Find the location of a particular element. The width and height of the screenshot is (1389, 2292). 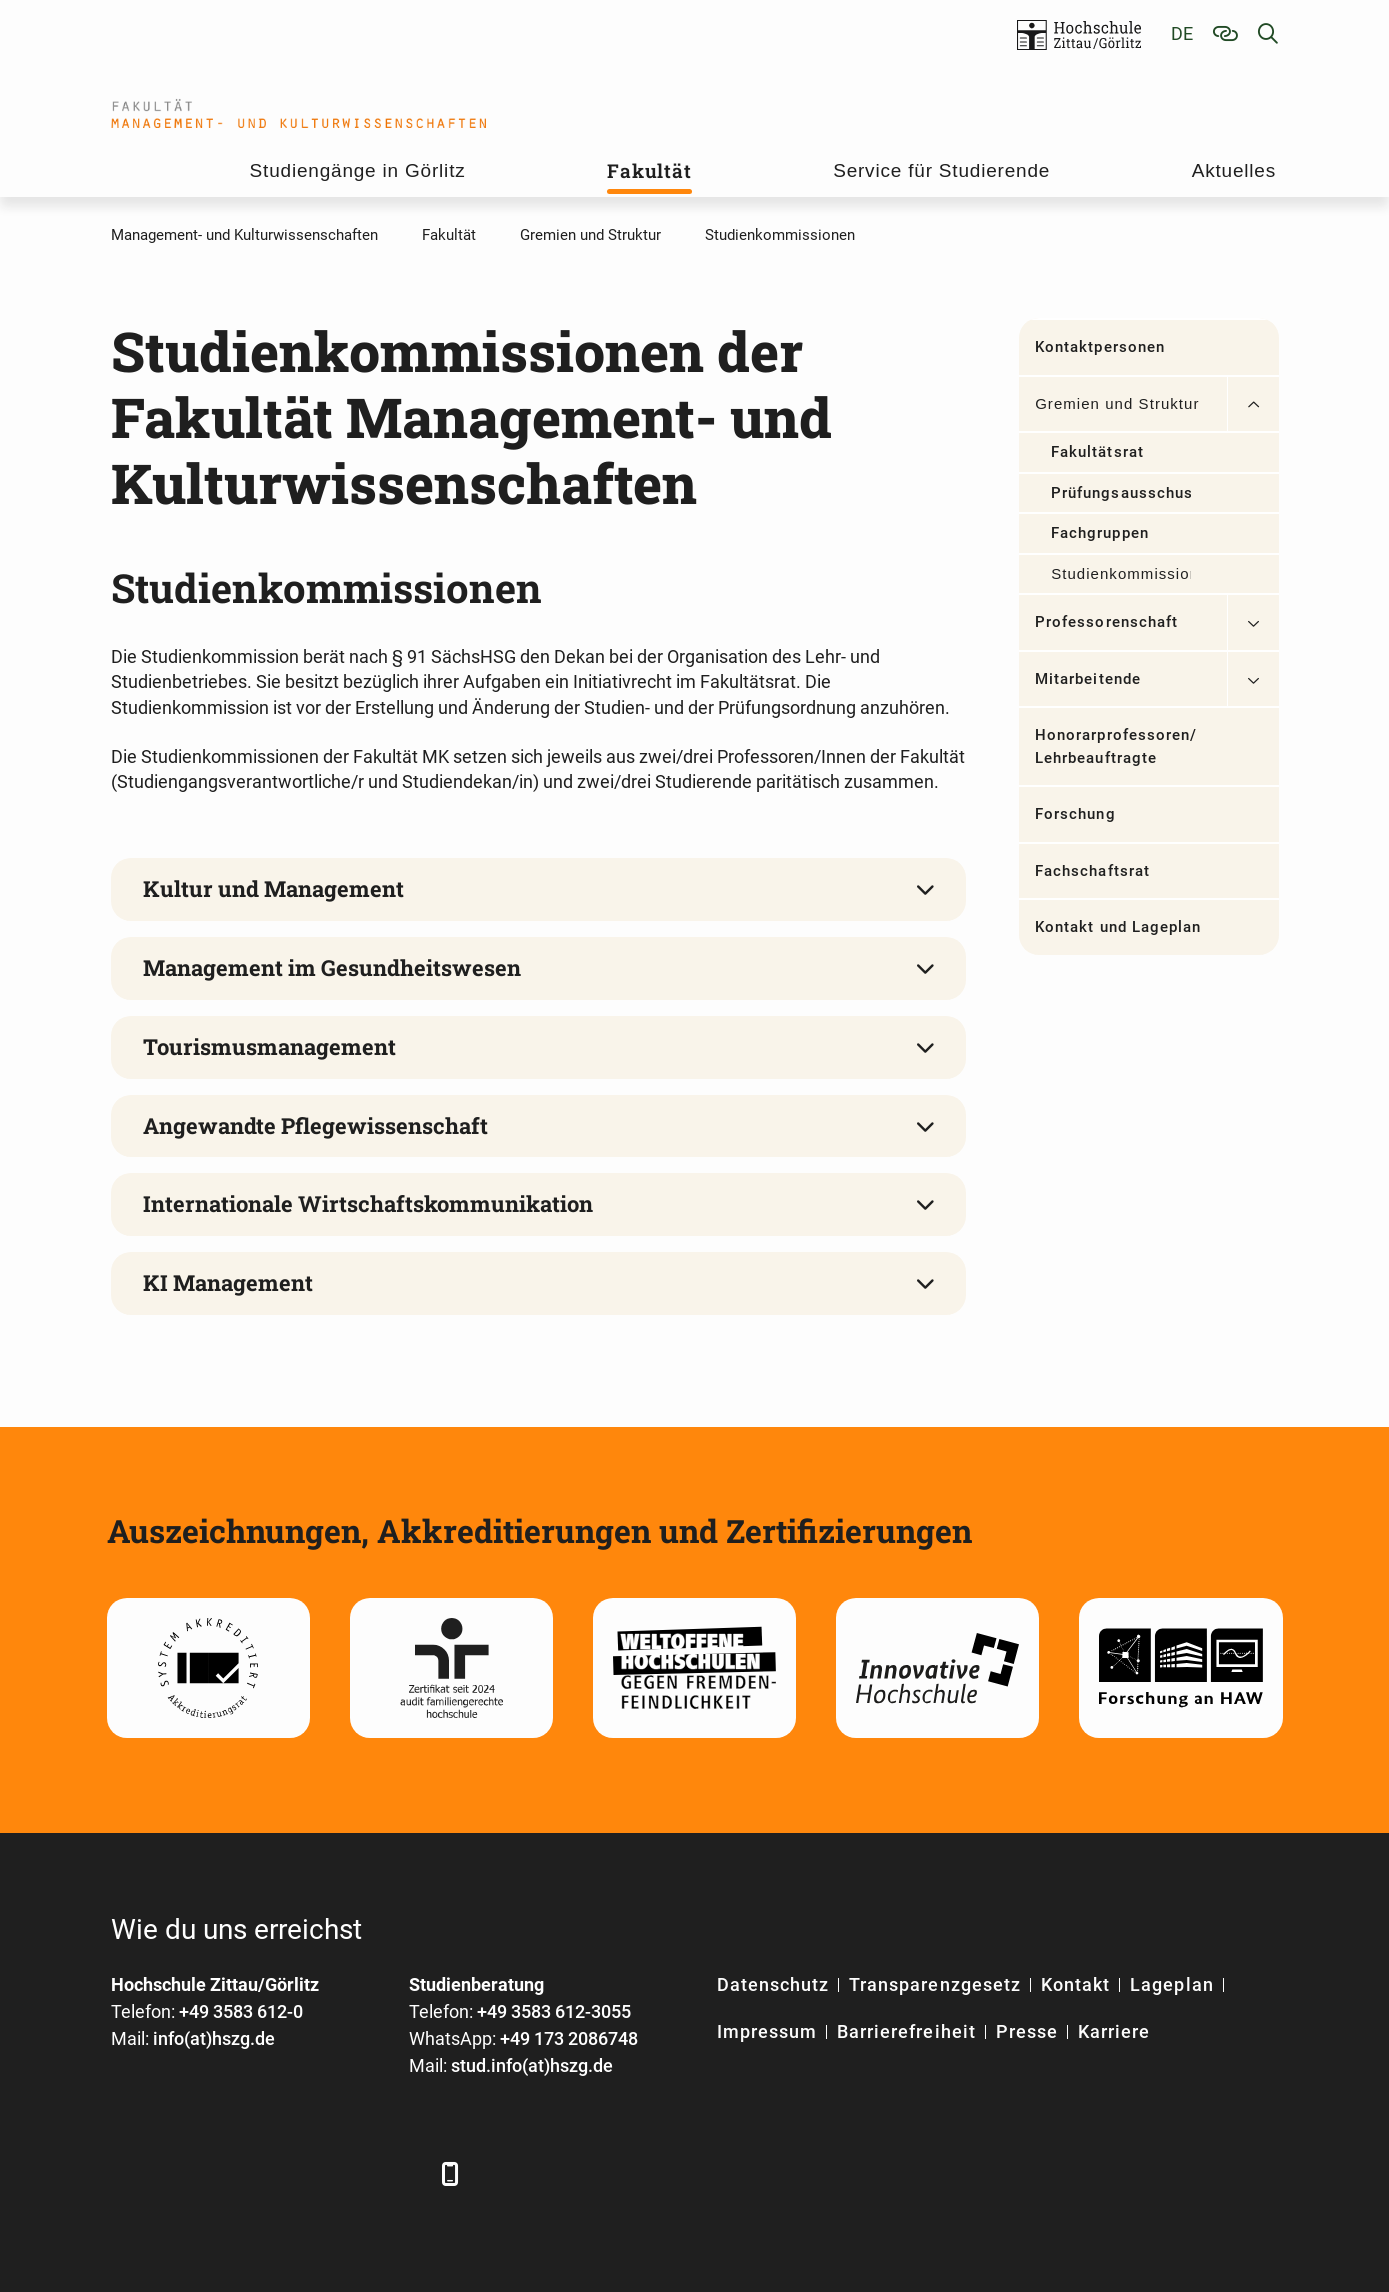

Impressum is located at coordinates (767, 2031).